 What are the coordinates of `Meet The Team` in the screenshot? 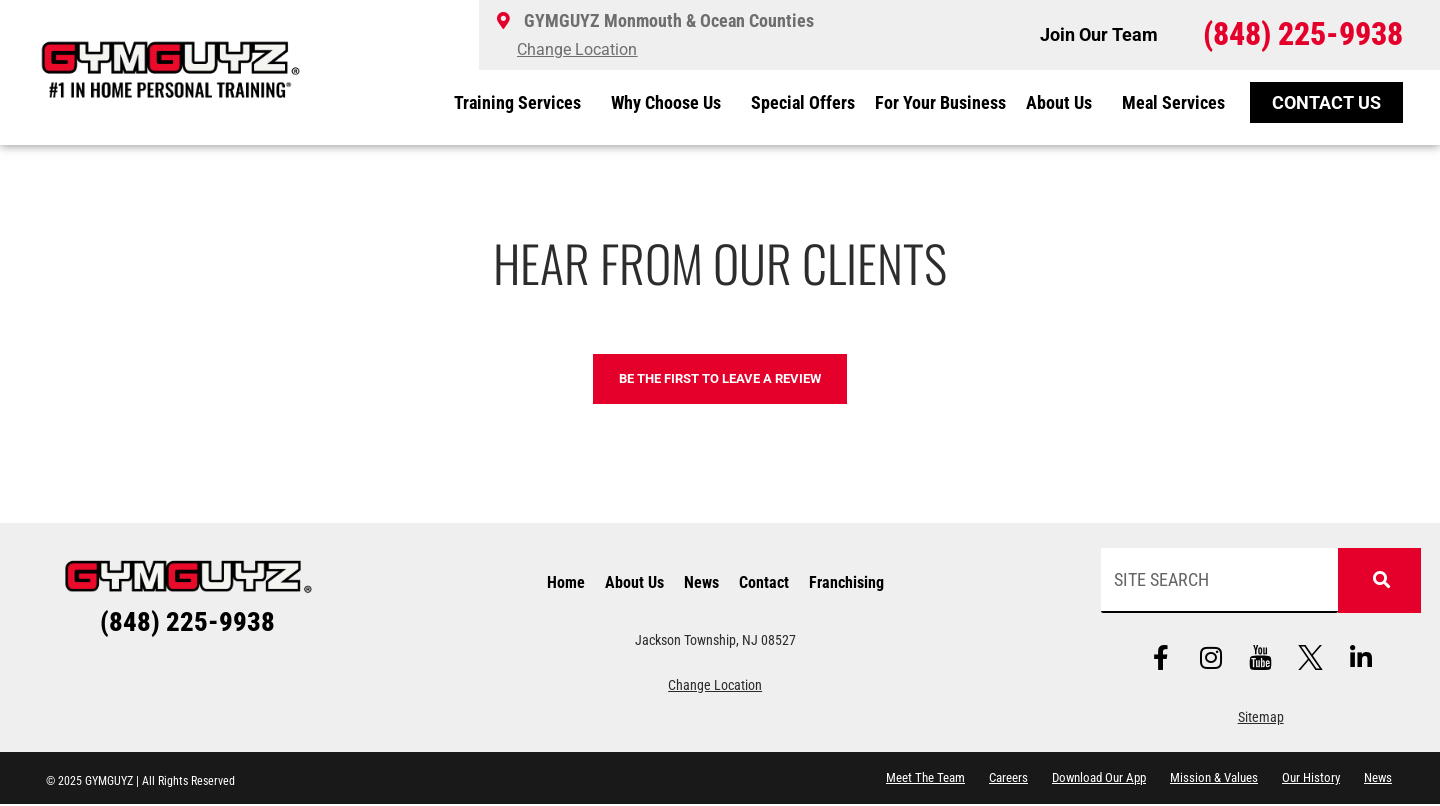 It's located at (925, 779).